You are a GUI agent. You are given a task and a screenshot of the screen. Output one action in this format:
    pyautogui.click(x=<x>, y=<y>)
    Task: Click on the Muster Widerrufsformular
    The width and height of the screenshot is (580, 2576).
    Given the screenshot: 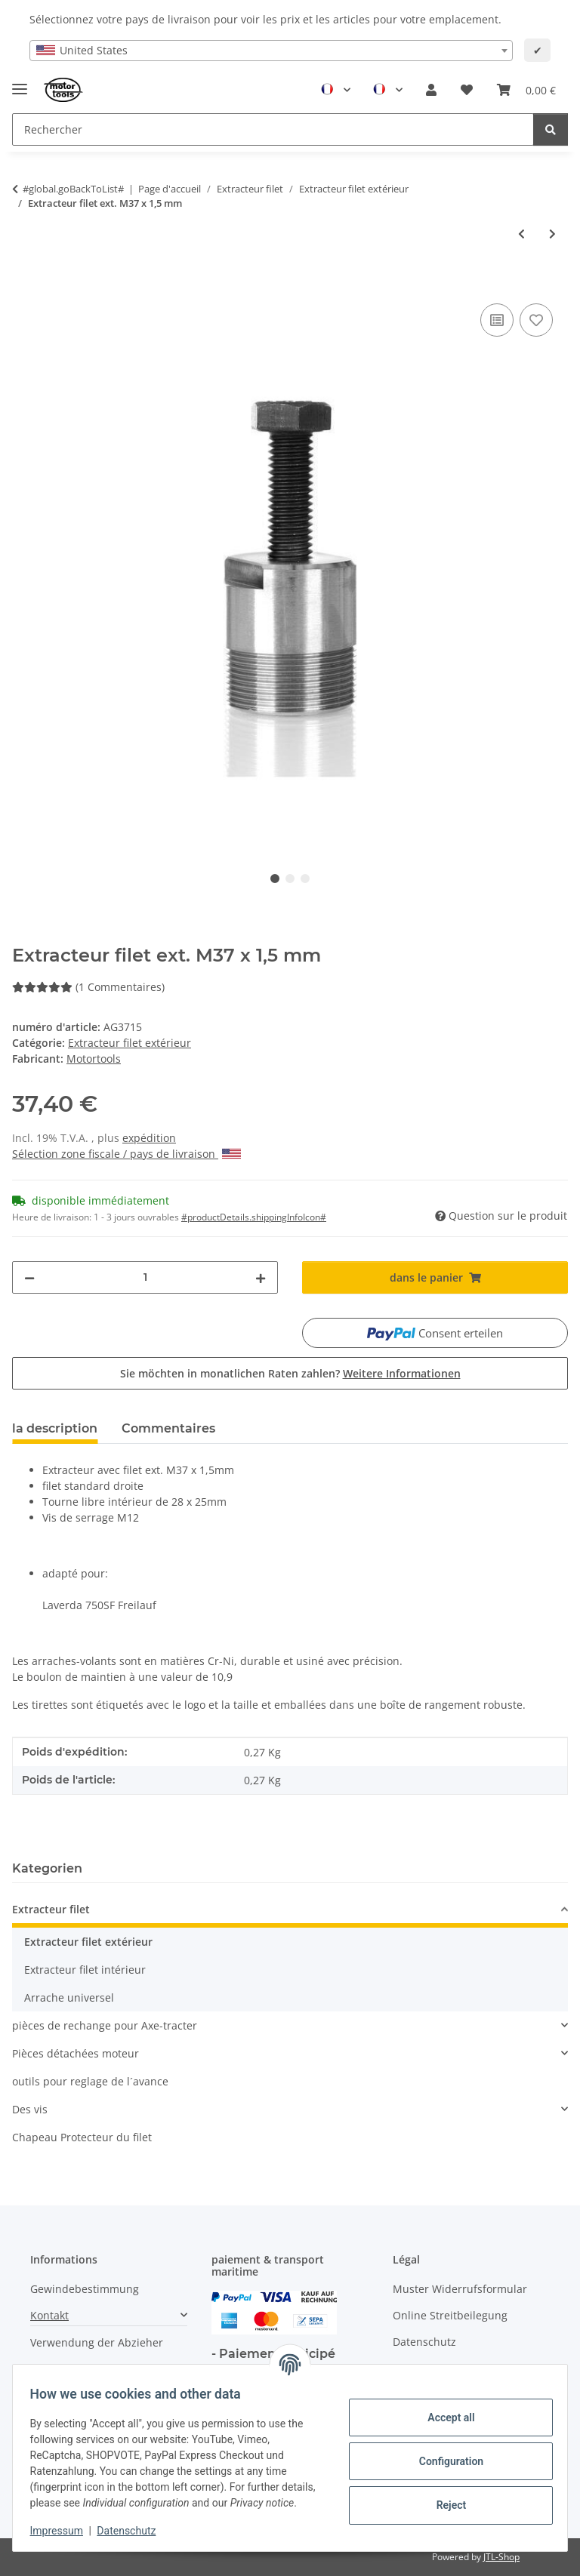 What is the action you would take?
    pyautogui.click(x=460, y=2289)
    